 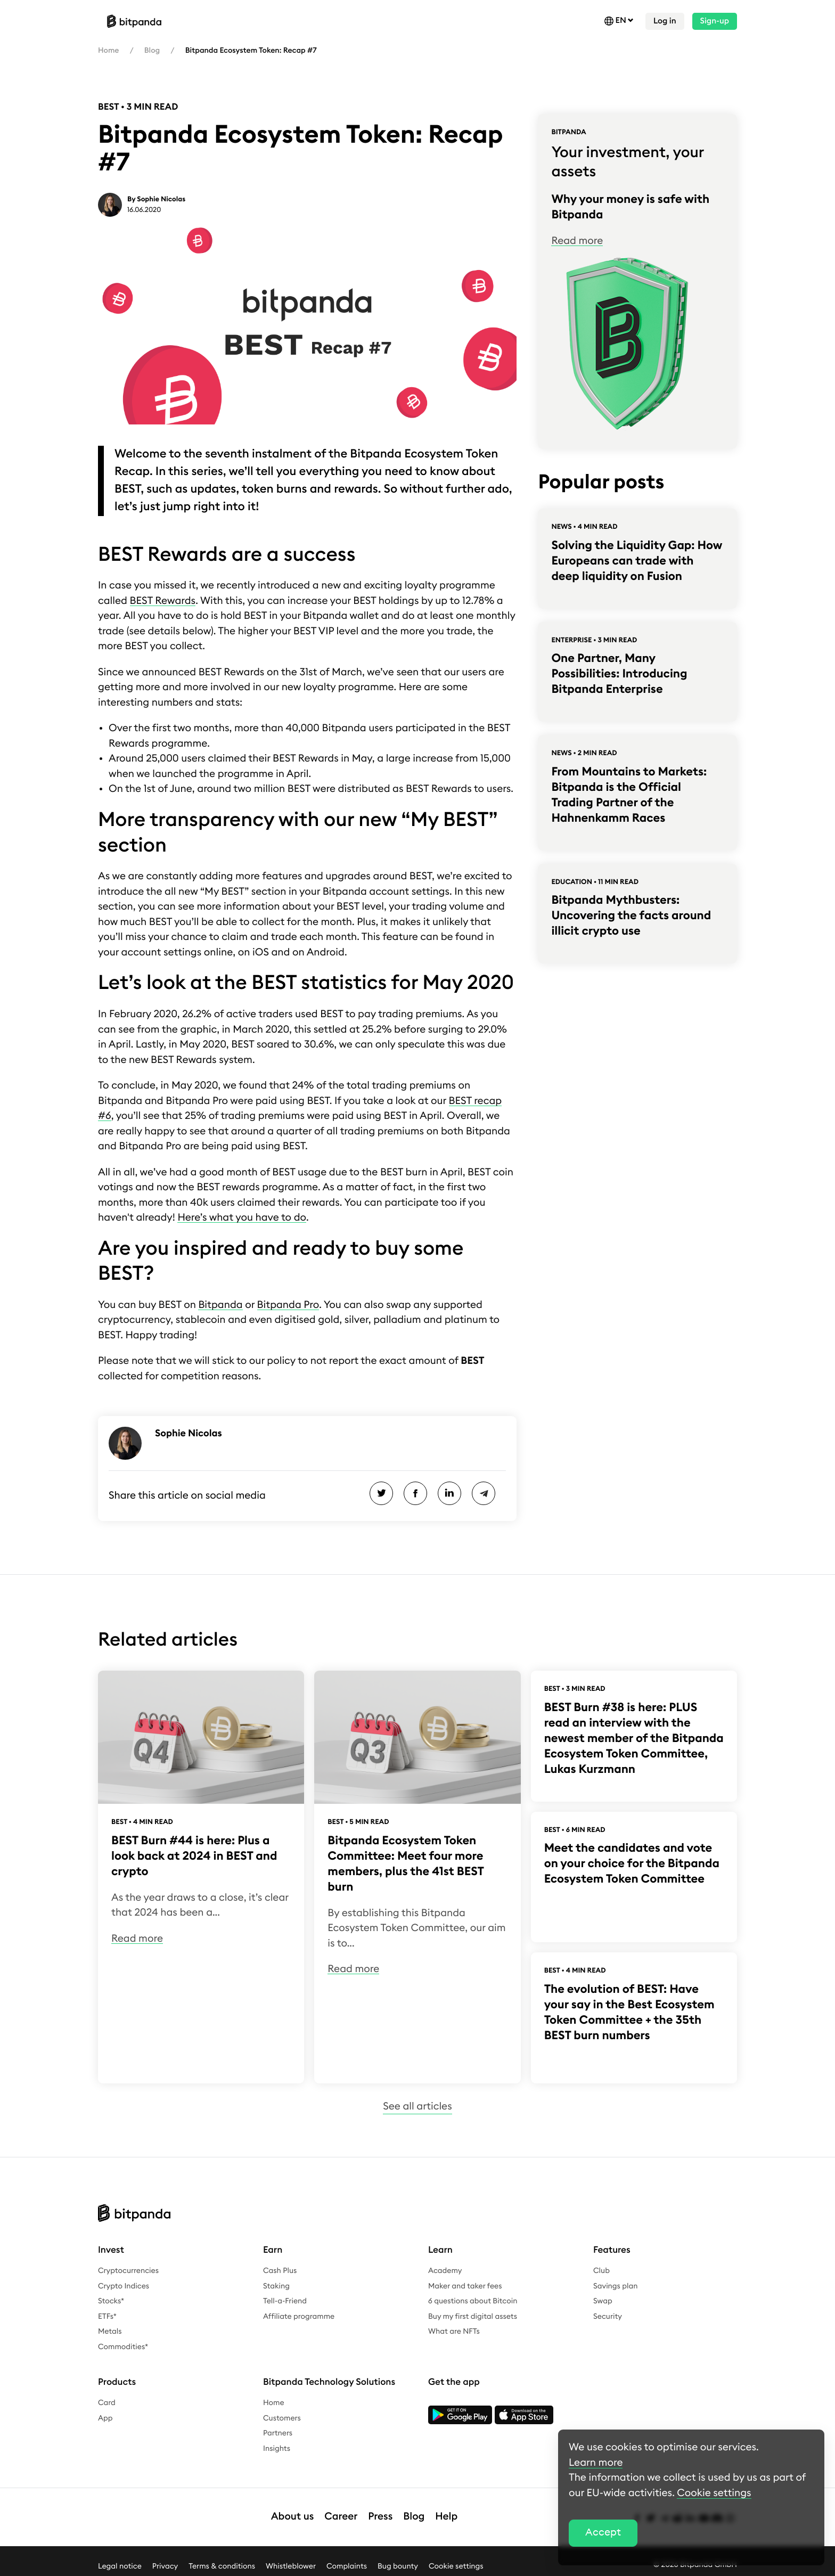 I want to click on What are NFTs, so click(x=454, y=2331).